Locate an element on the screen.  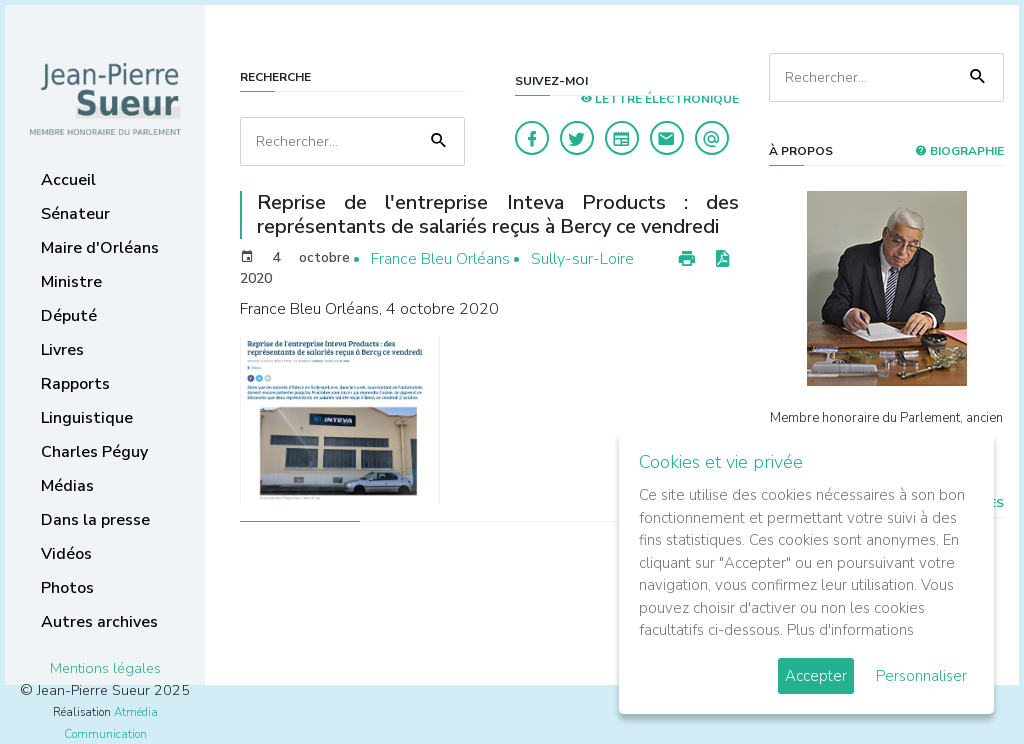
Médias is located at coordinates (67, 486).